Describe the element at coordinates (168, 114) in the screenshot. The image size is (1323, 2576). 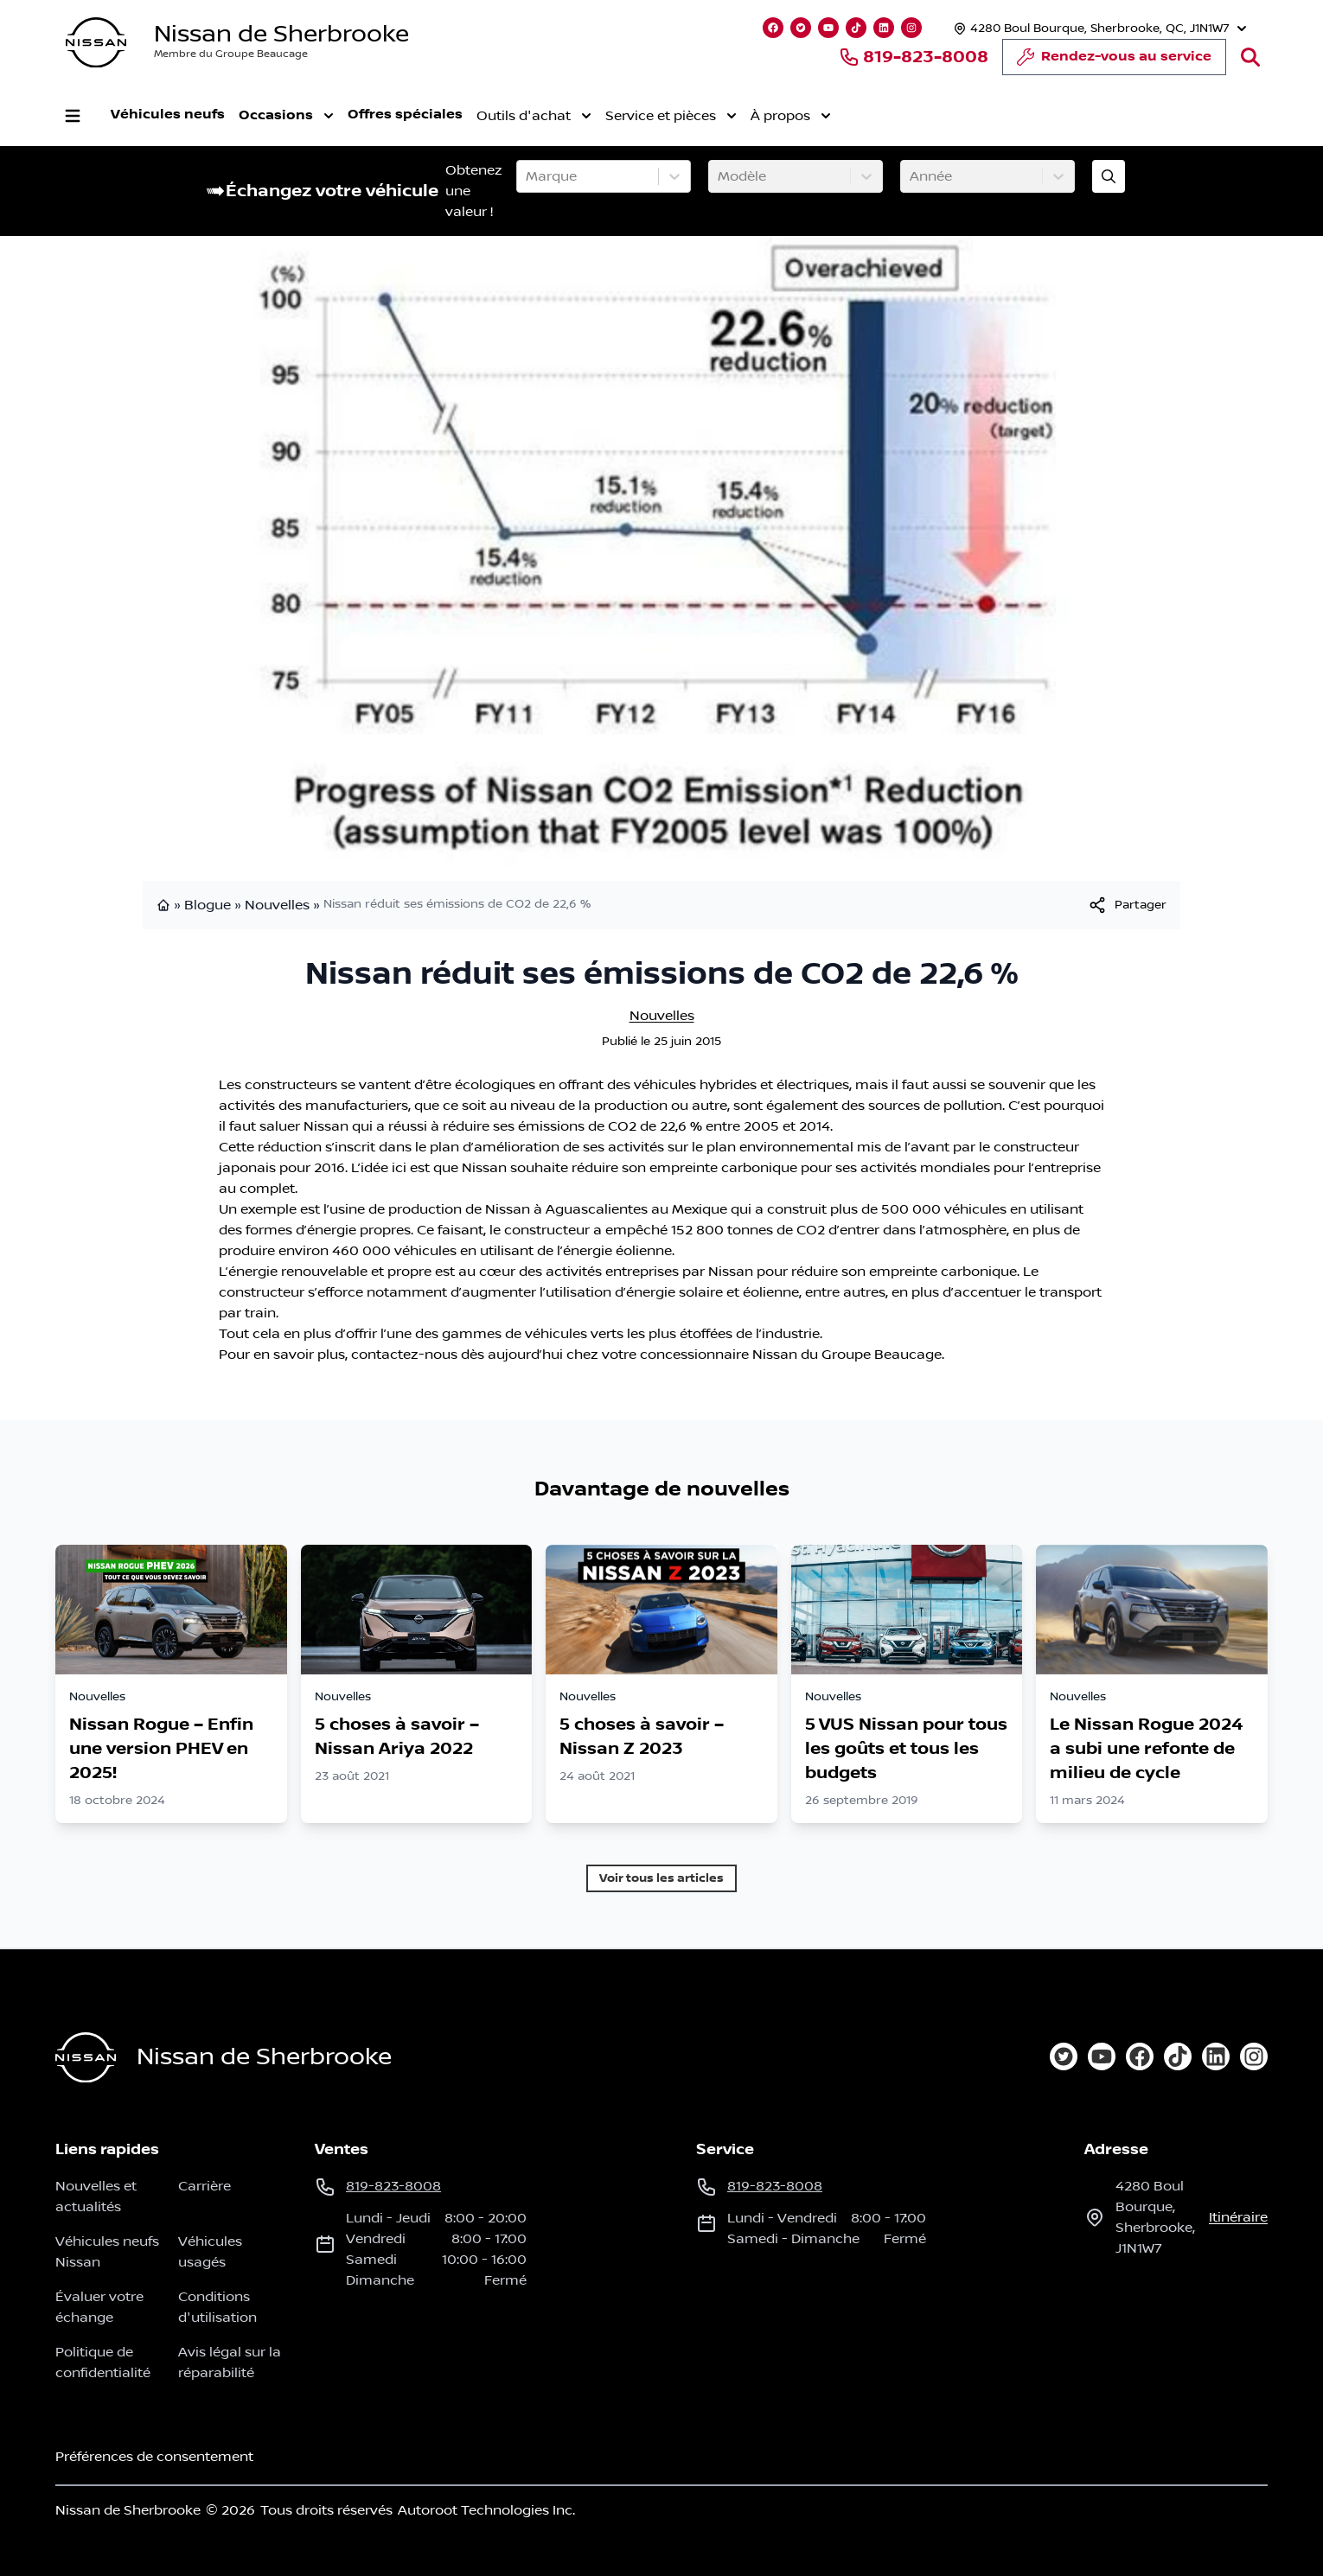
I see `Véhicules neufs` at that location.